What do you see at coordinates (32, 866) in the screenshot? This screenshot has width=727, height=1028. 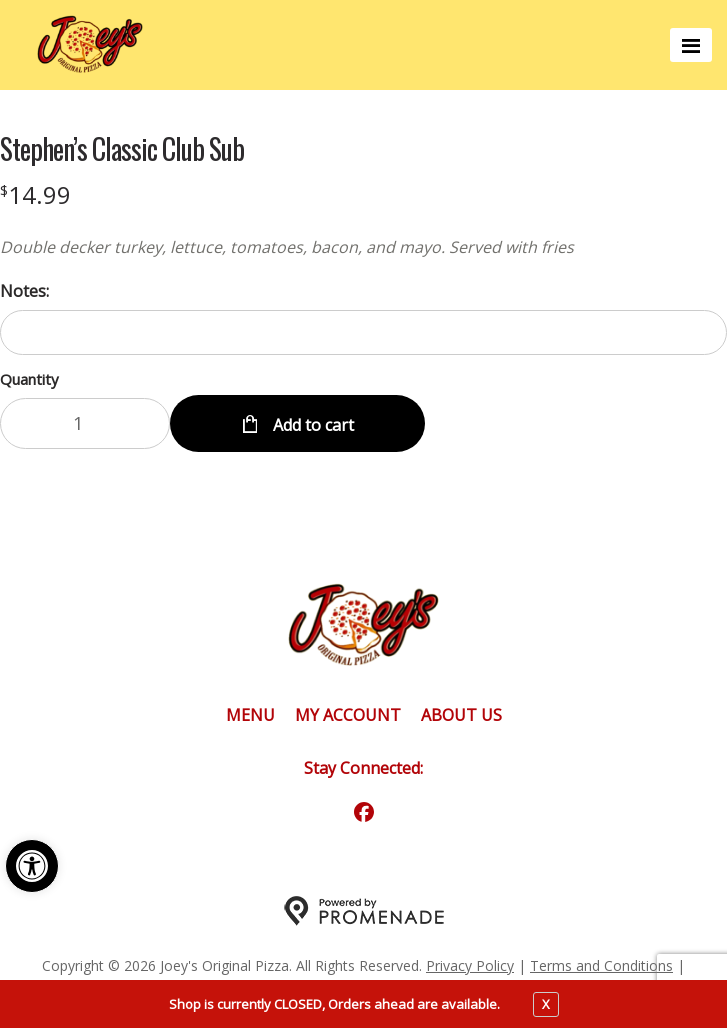 I see `[button]` at bounding box center [32, 866].